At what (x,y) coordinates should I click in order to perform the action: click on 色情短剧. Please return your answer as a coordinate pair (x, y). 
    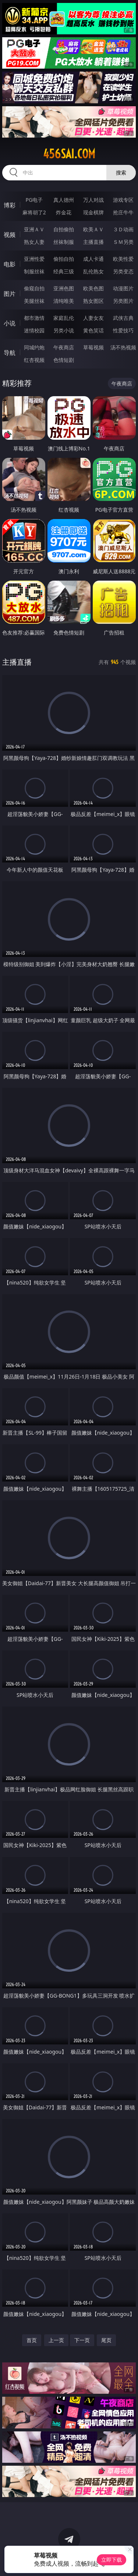
    Looking at the image, I should click on (63, 359).